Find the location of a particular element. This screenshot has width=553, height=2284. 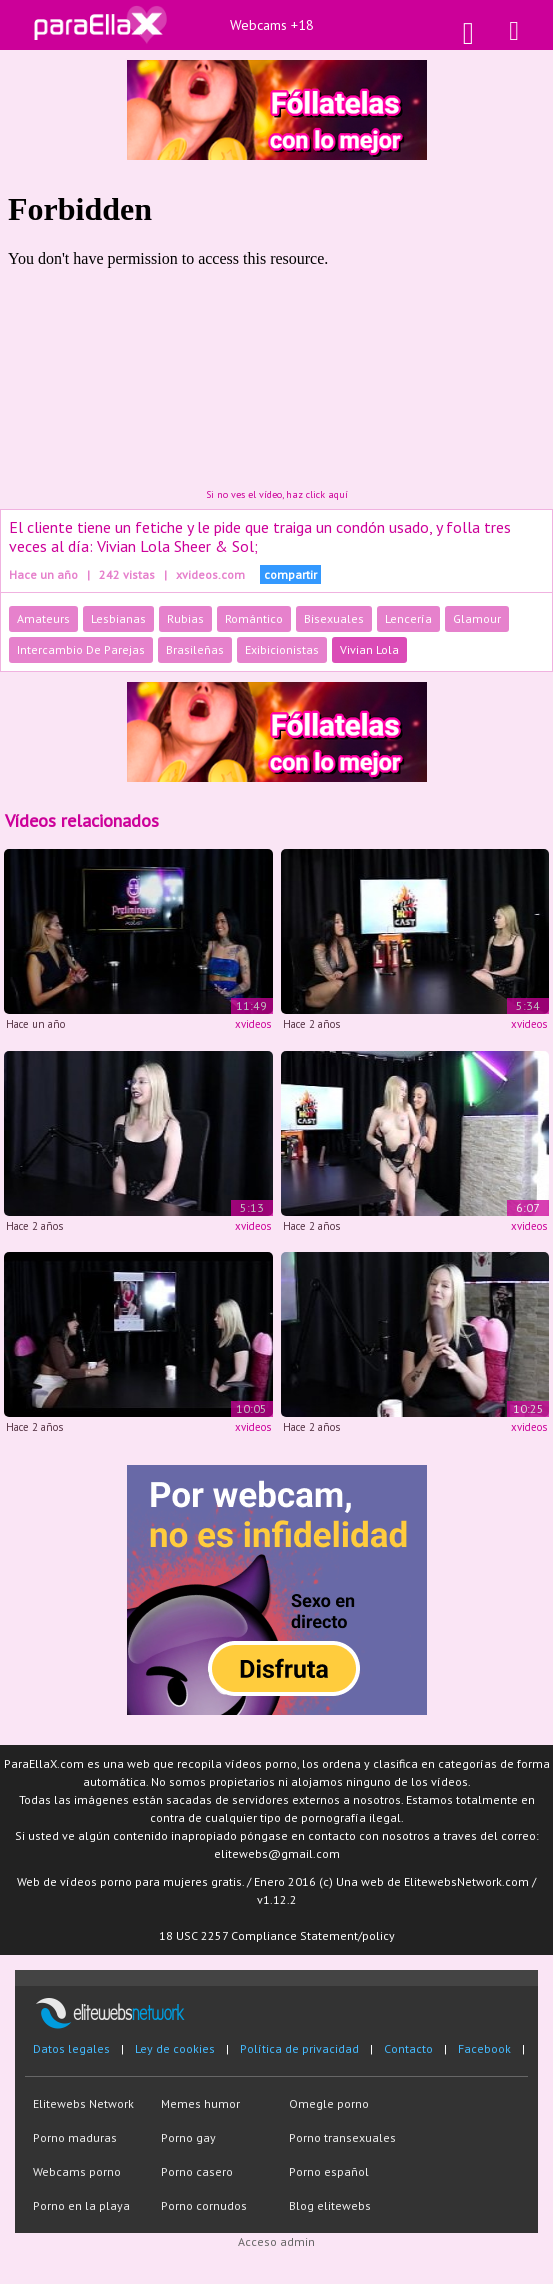

Acceso admin is located at coordinates (276, 2241).